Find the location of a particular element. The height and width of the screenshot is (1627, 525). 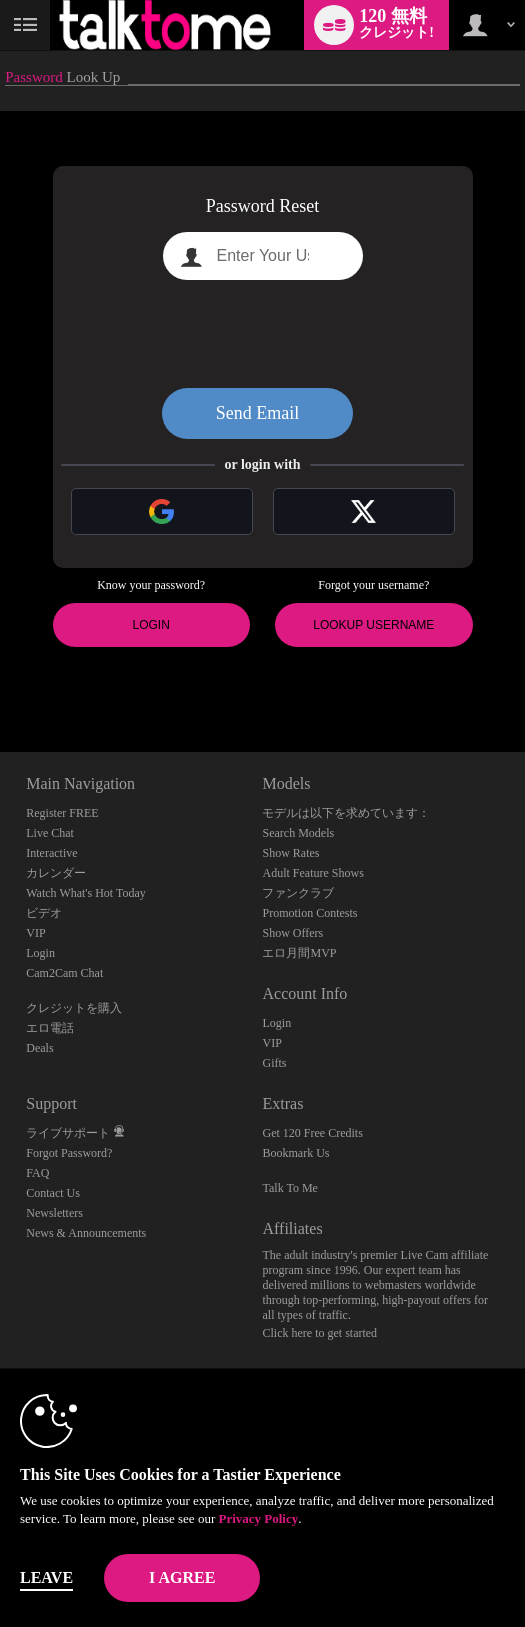

Newsletters is located at coordinates (54, 1213).